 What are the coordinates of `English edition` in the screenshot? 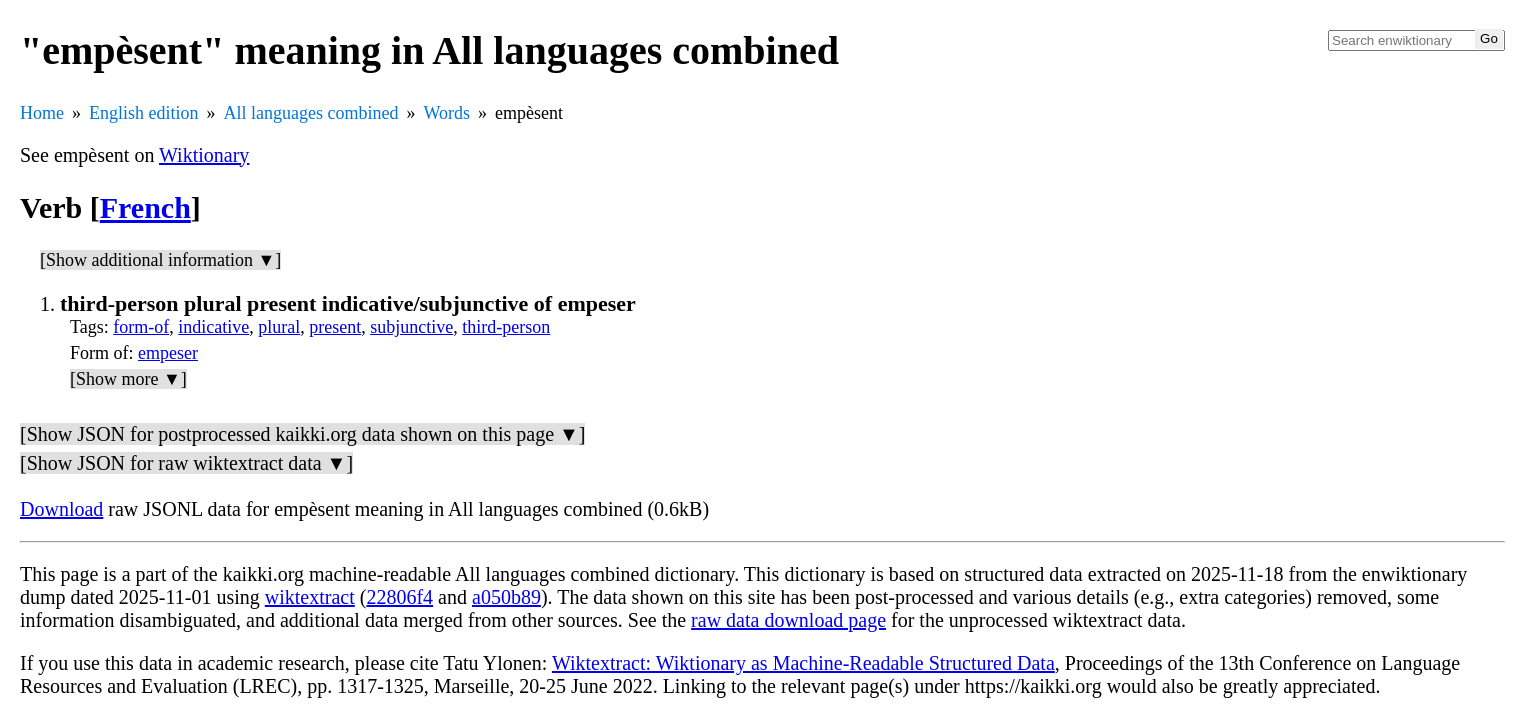 It's located at (144, 113).